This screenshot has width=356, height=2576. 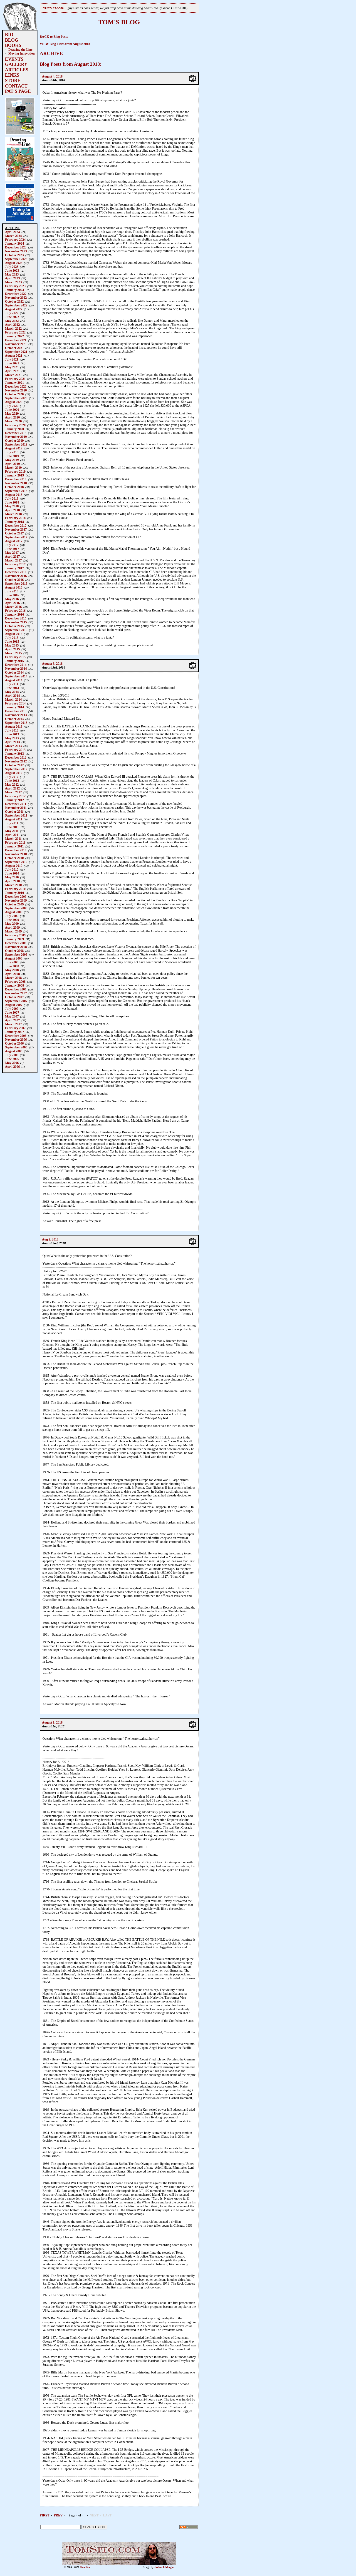 I want to click on November 2021, so click(x=16, y=344).